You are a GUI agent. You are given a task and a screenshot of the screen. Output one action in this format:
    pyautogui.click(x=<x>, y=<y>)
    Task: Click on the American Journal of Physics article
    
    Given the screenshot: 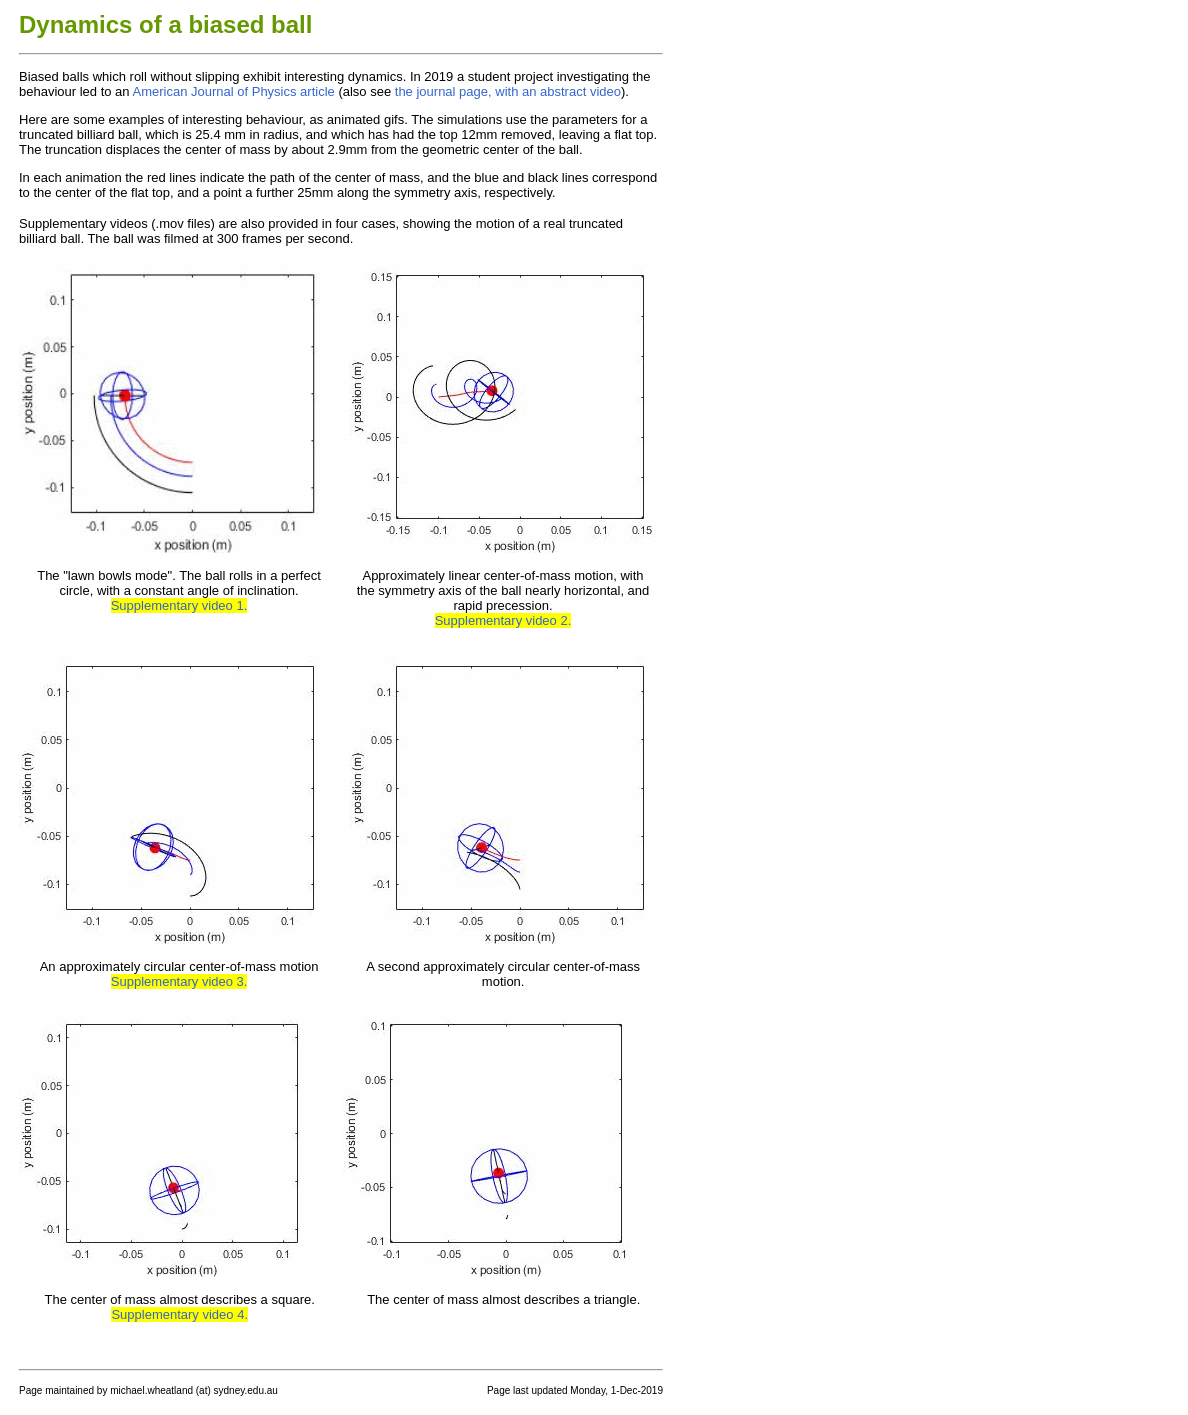 What is the action you would take?
    pyautogui.click(x=233, y=91)
    